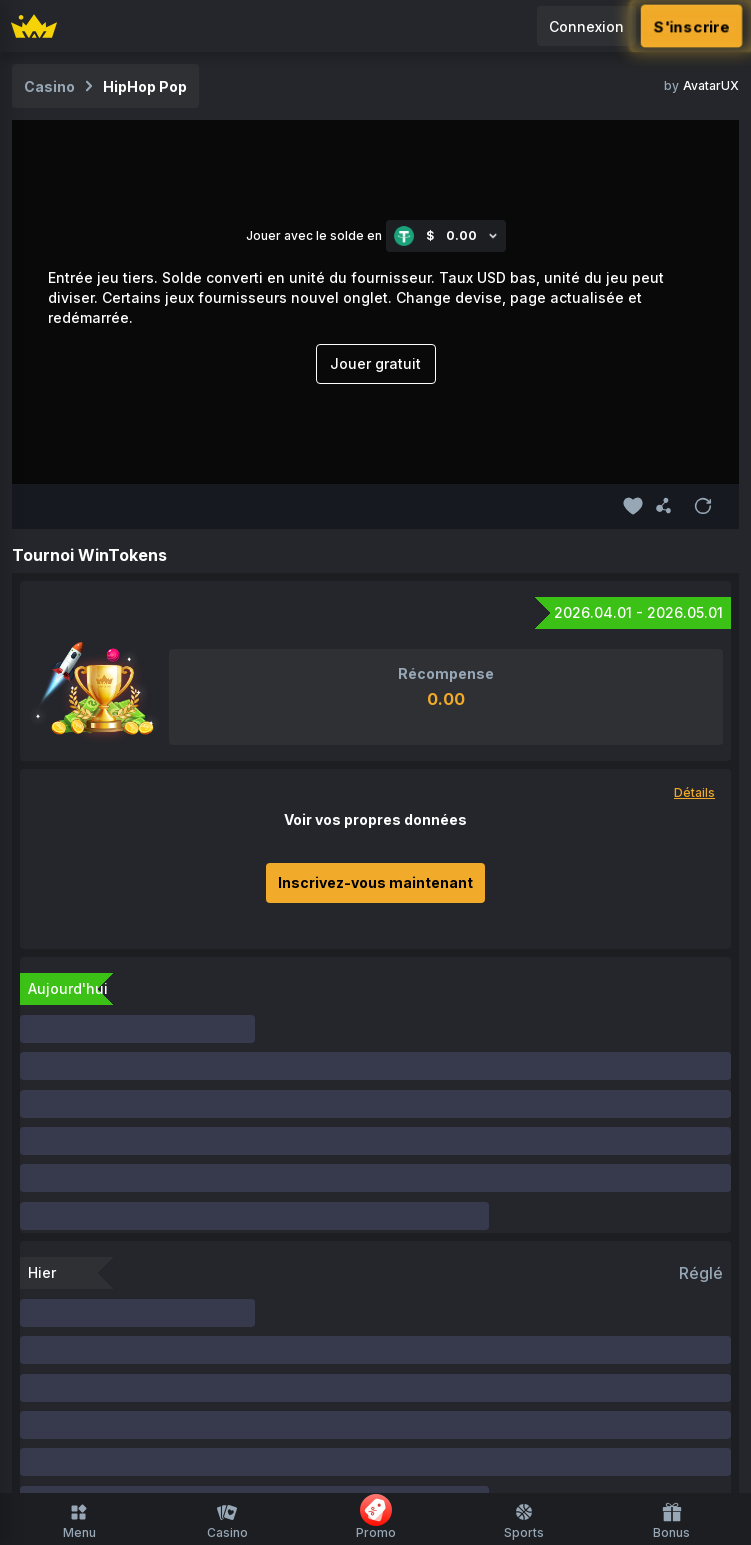 The width and height of the screenshot is (751, 1545). I want to click on Sports, so click(524, 1521).